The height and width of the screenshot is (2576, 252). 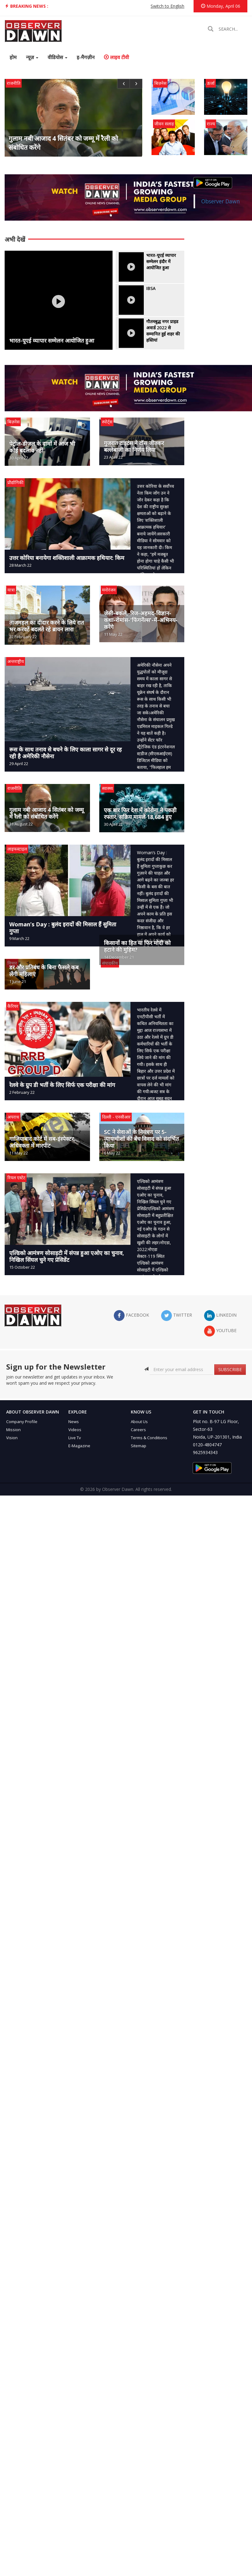 What do you see at coordinates (86, 57) in the screenshot?
I see `इ-मैगज़ीन` at bounding box center [86, 57].